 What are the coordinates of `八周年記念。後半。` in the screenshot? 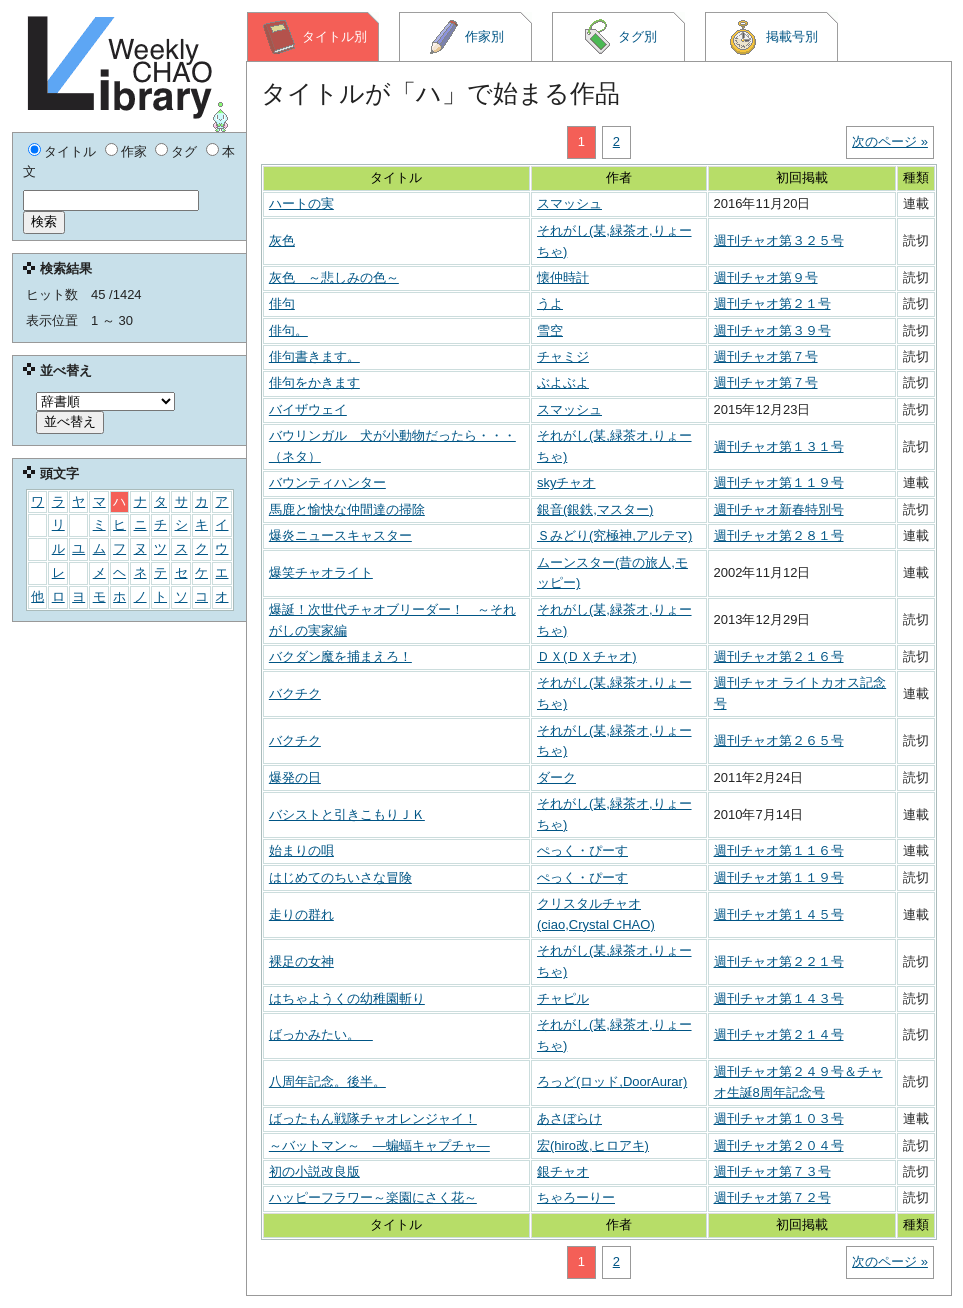 It's located at (327, 1081).